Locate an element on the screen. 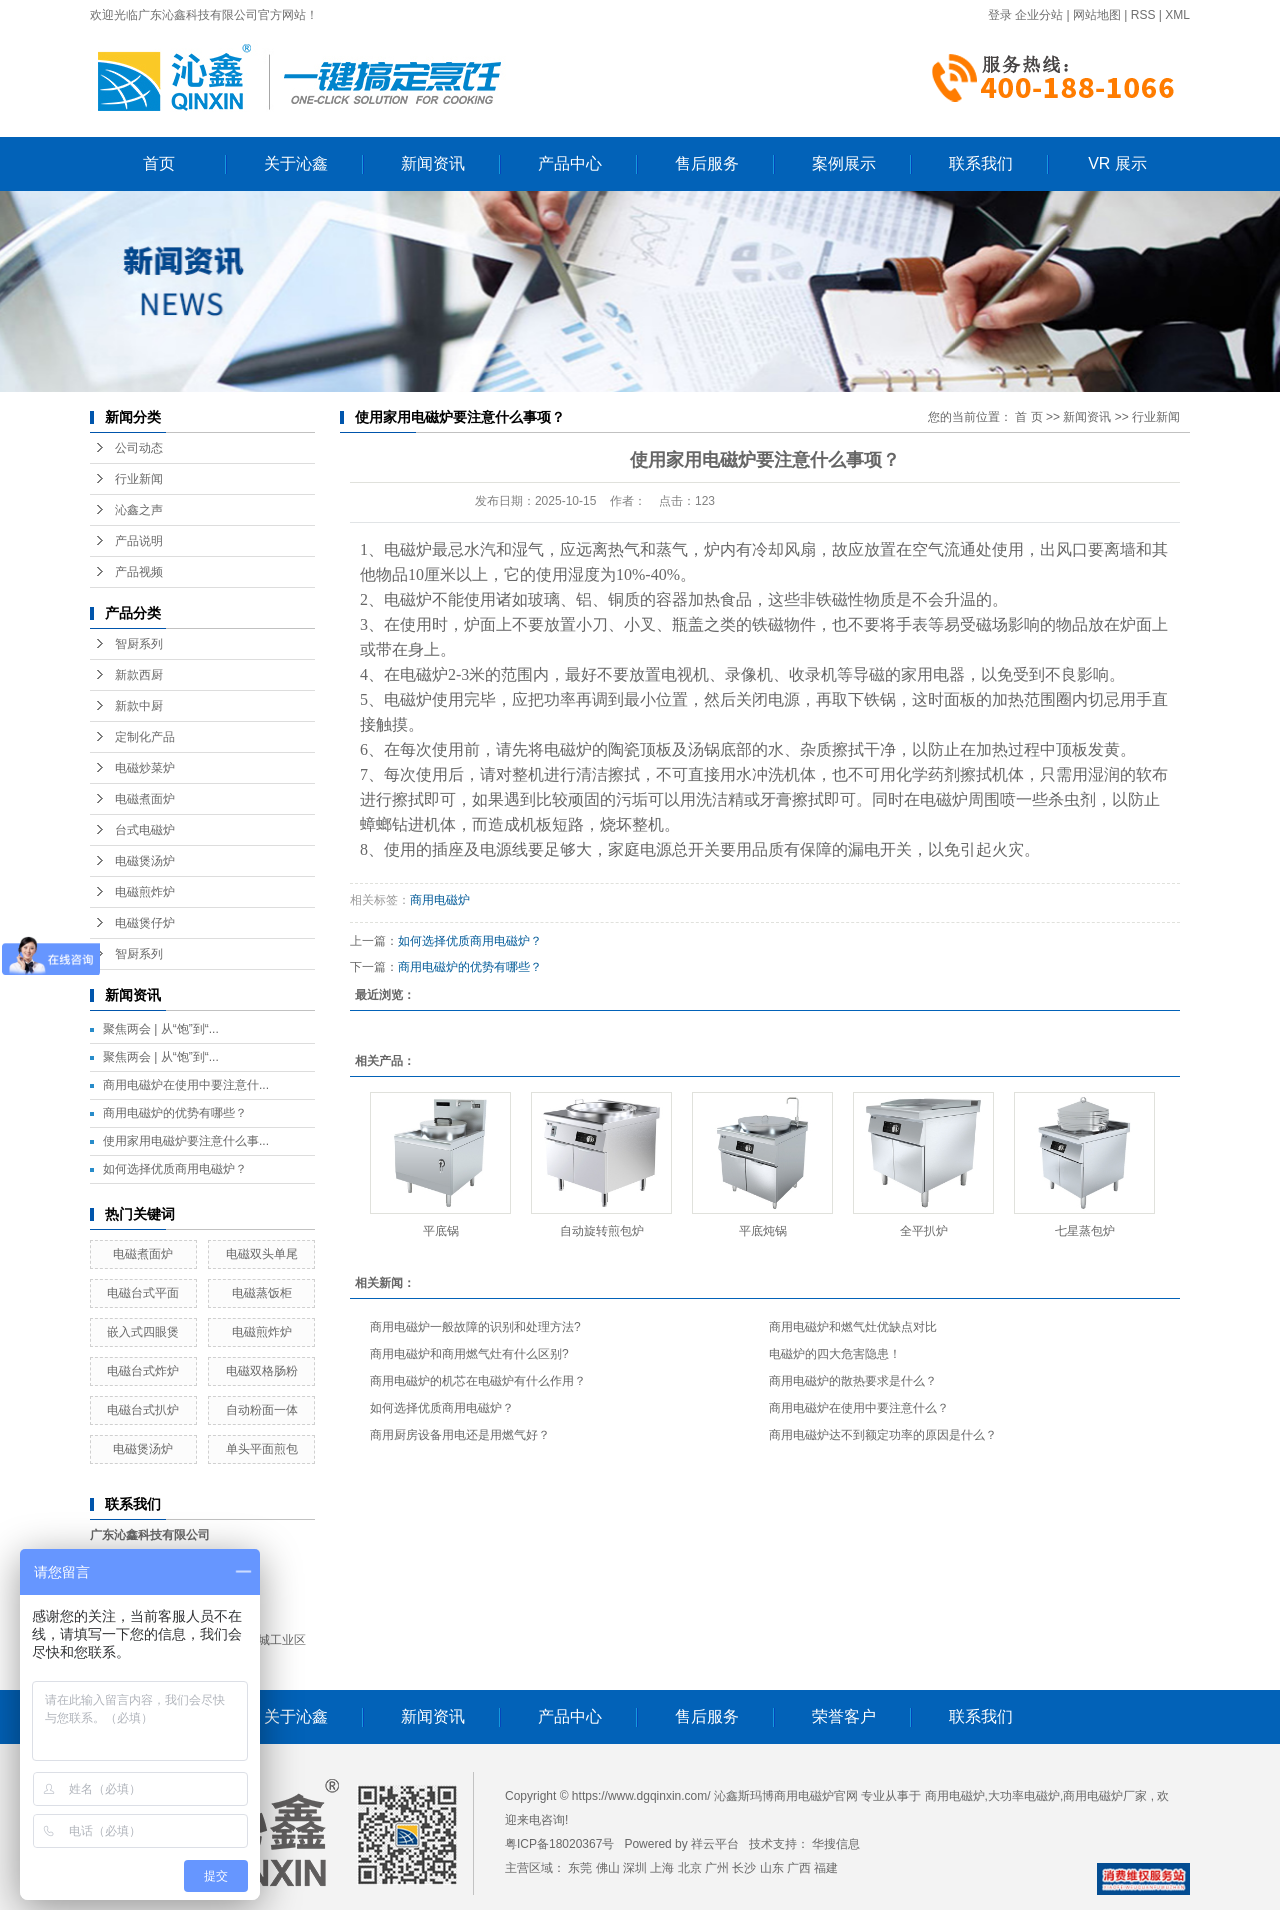 Image resolution: width=1280 pixels, height=1910 pixels. 电磁台式平面 is located at coordinates (143, 1293).